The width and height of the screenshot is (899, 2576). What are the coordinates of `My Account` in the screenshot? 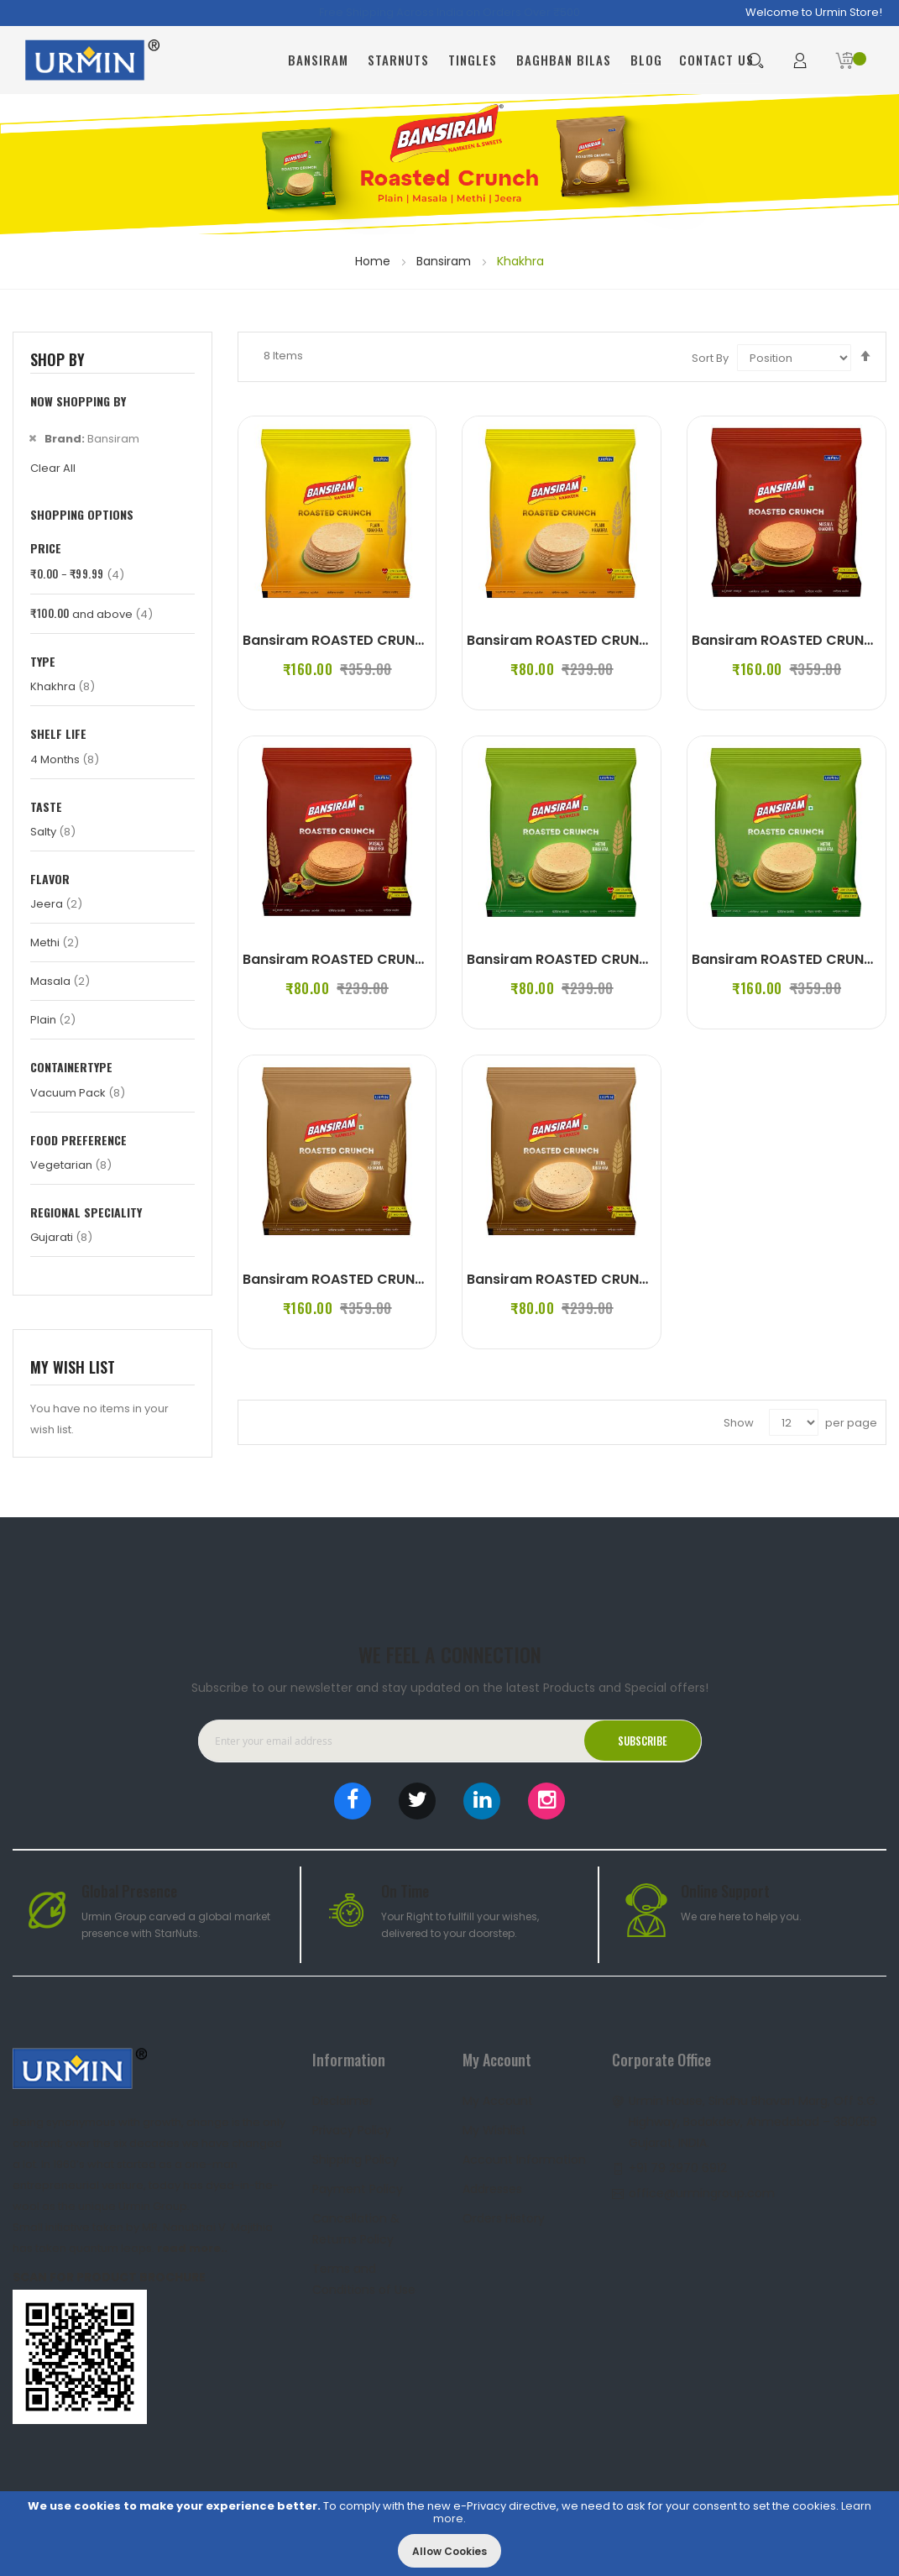 It's located at (498, 2100).